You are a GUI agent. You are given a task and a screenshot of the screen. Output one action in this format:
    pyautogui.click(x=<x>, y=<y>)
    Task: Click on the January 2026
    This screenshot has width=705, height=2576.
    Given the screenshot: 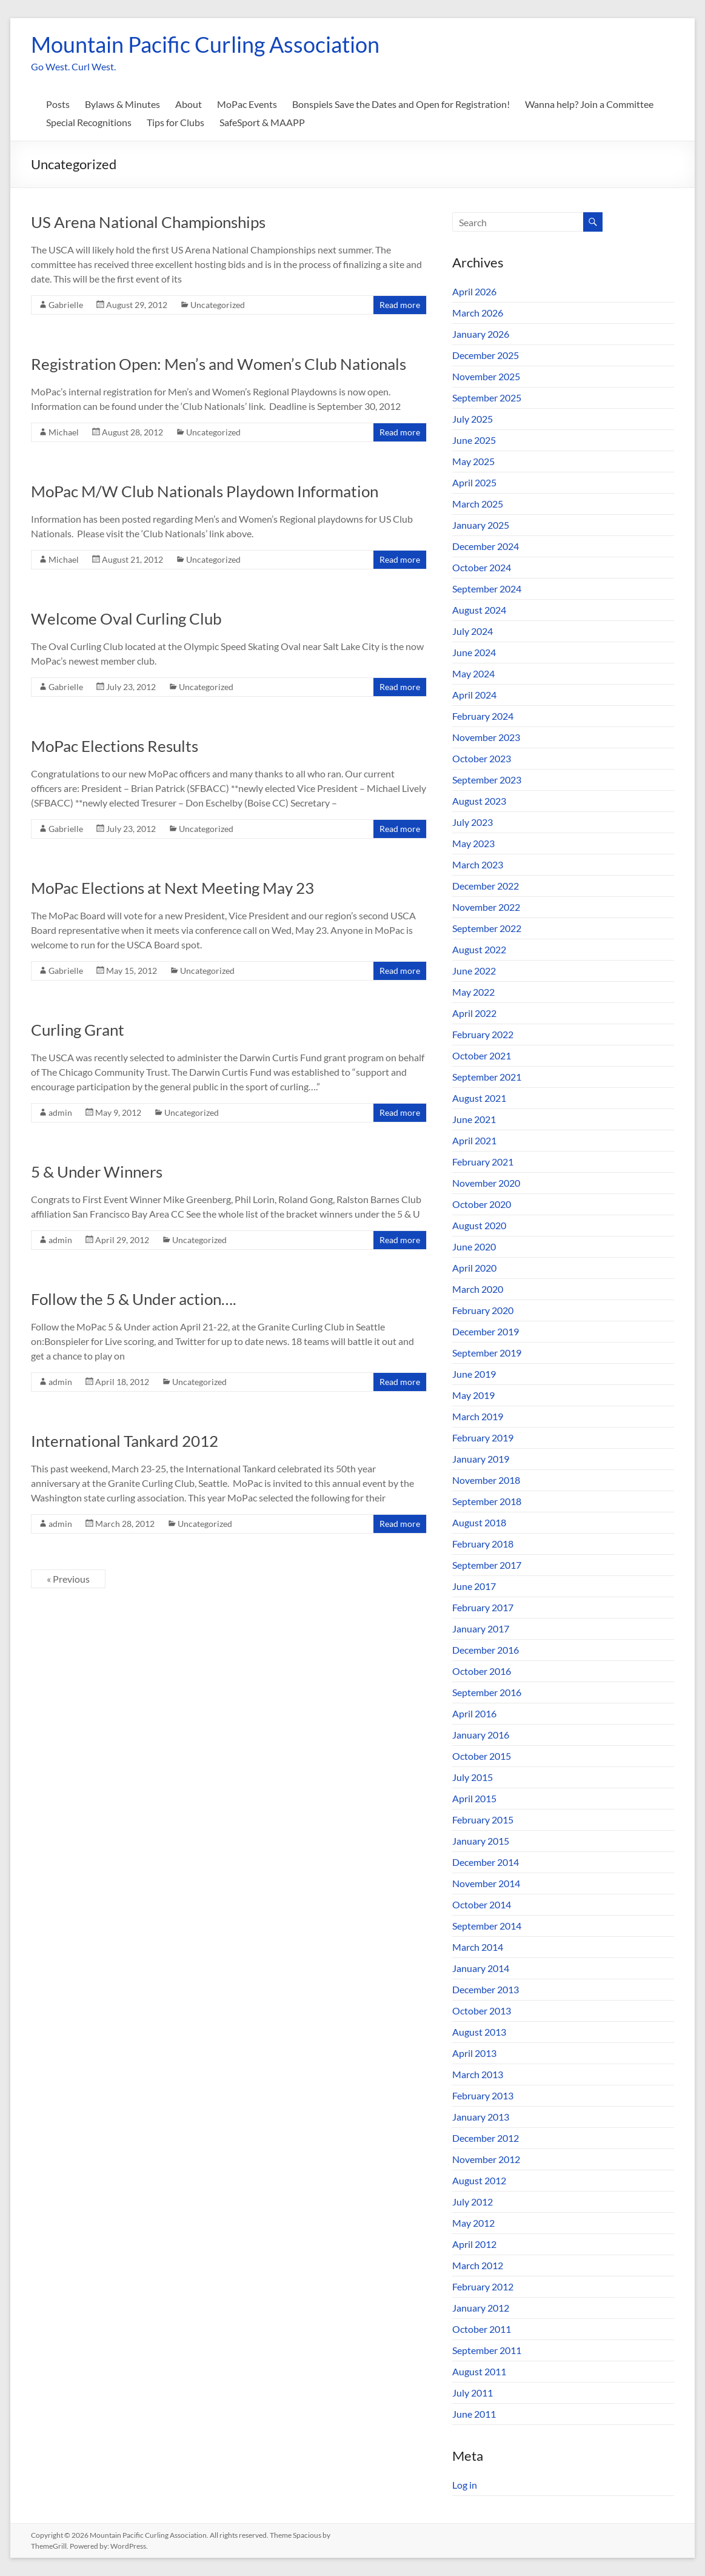 What is the action you would take?
    pyautogui.click(x=480, y=334)
    